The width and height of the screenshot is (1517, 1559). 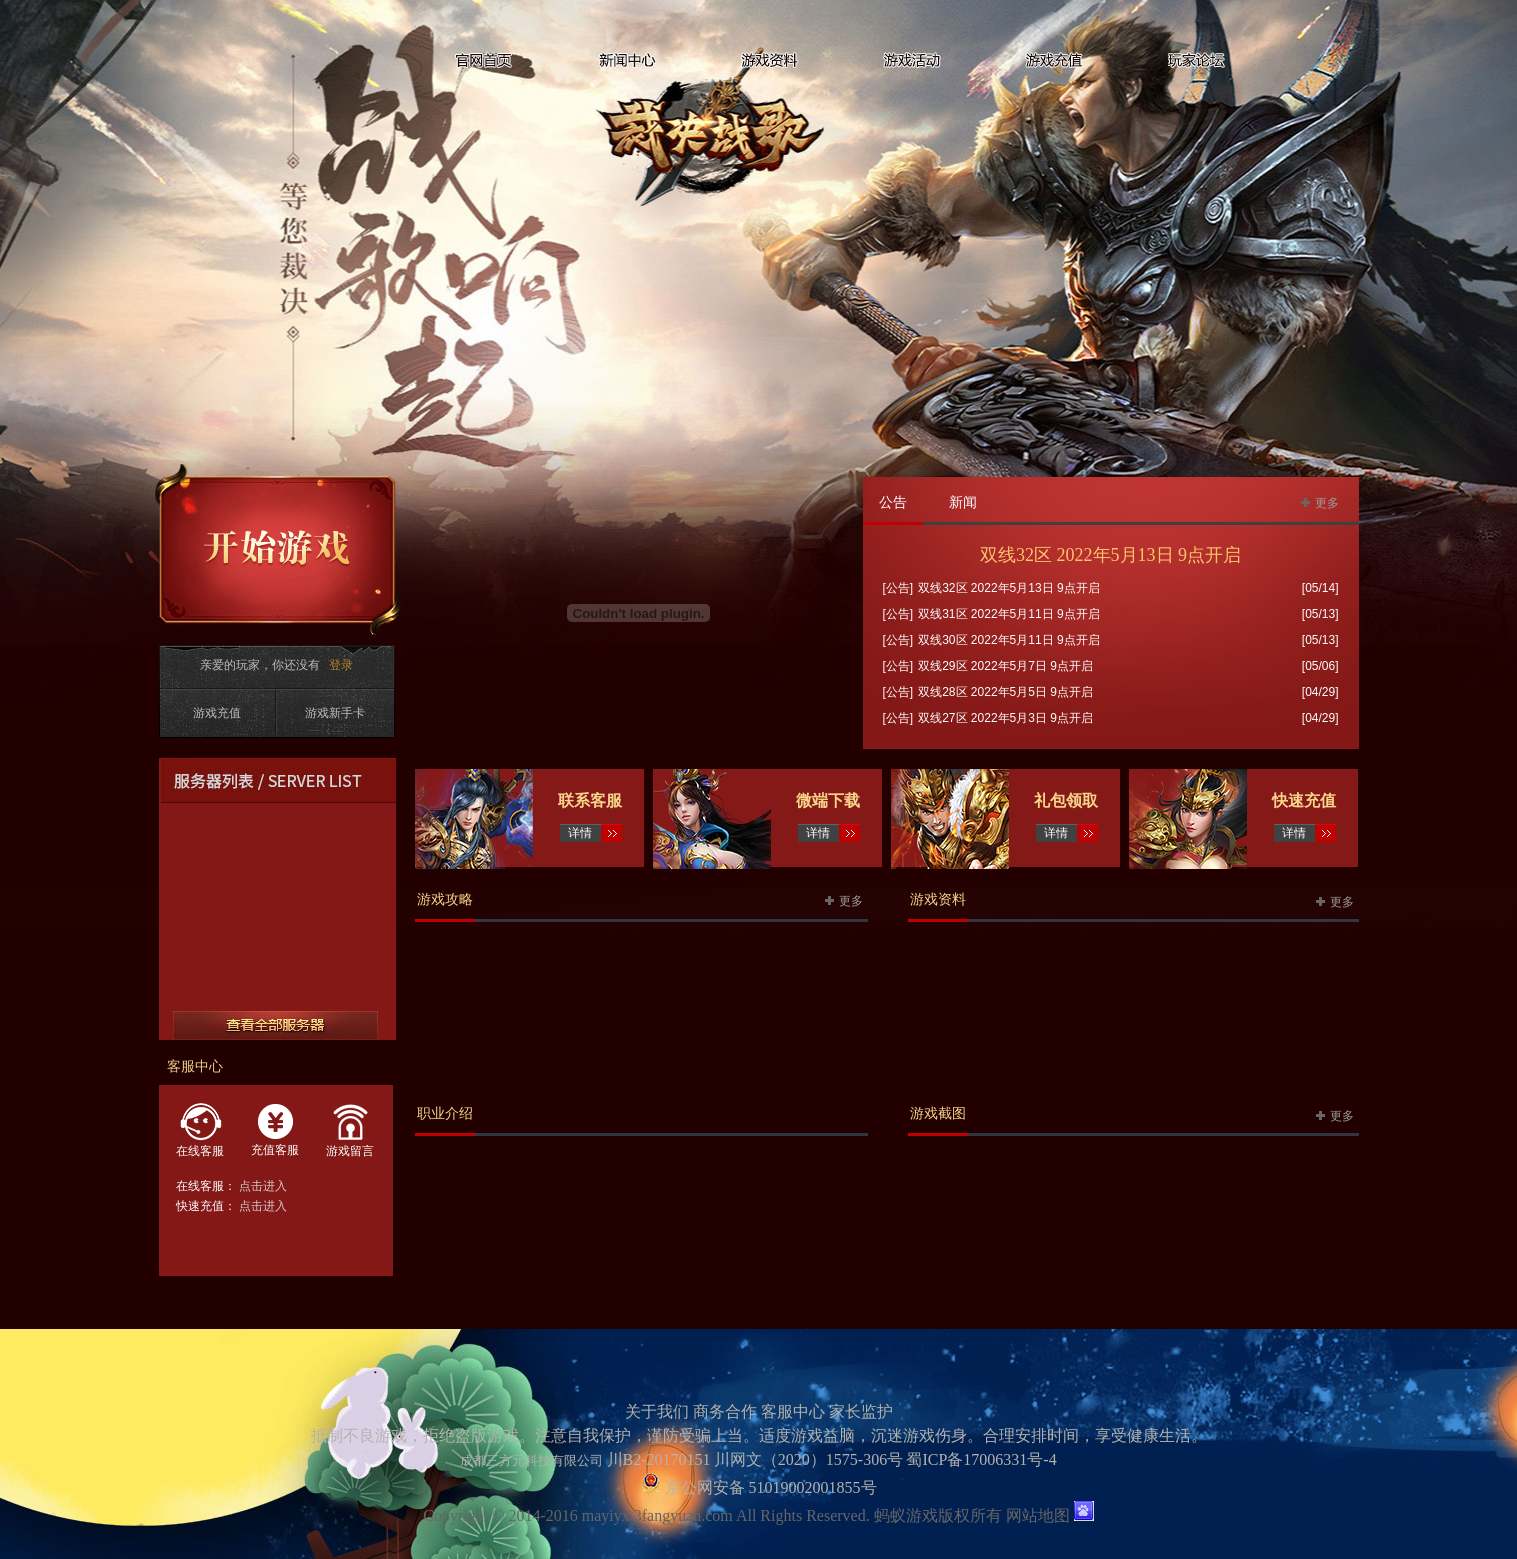 What do you see at coordinates (278, 550) in the screenshot?
I see `开始游戏` at bounding box center [278, 550].